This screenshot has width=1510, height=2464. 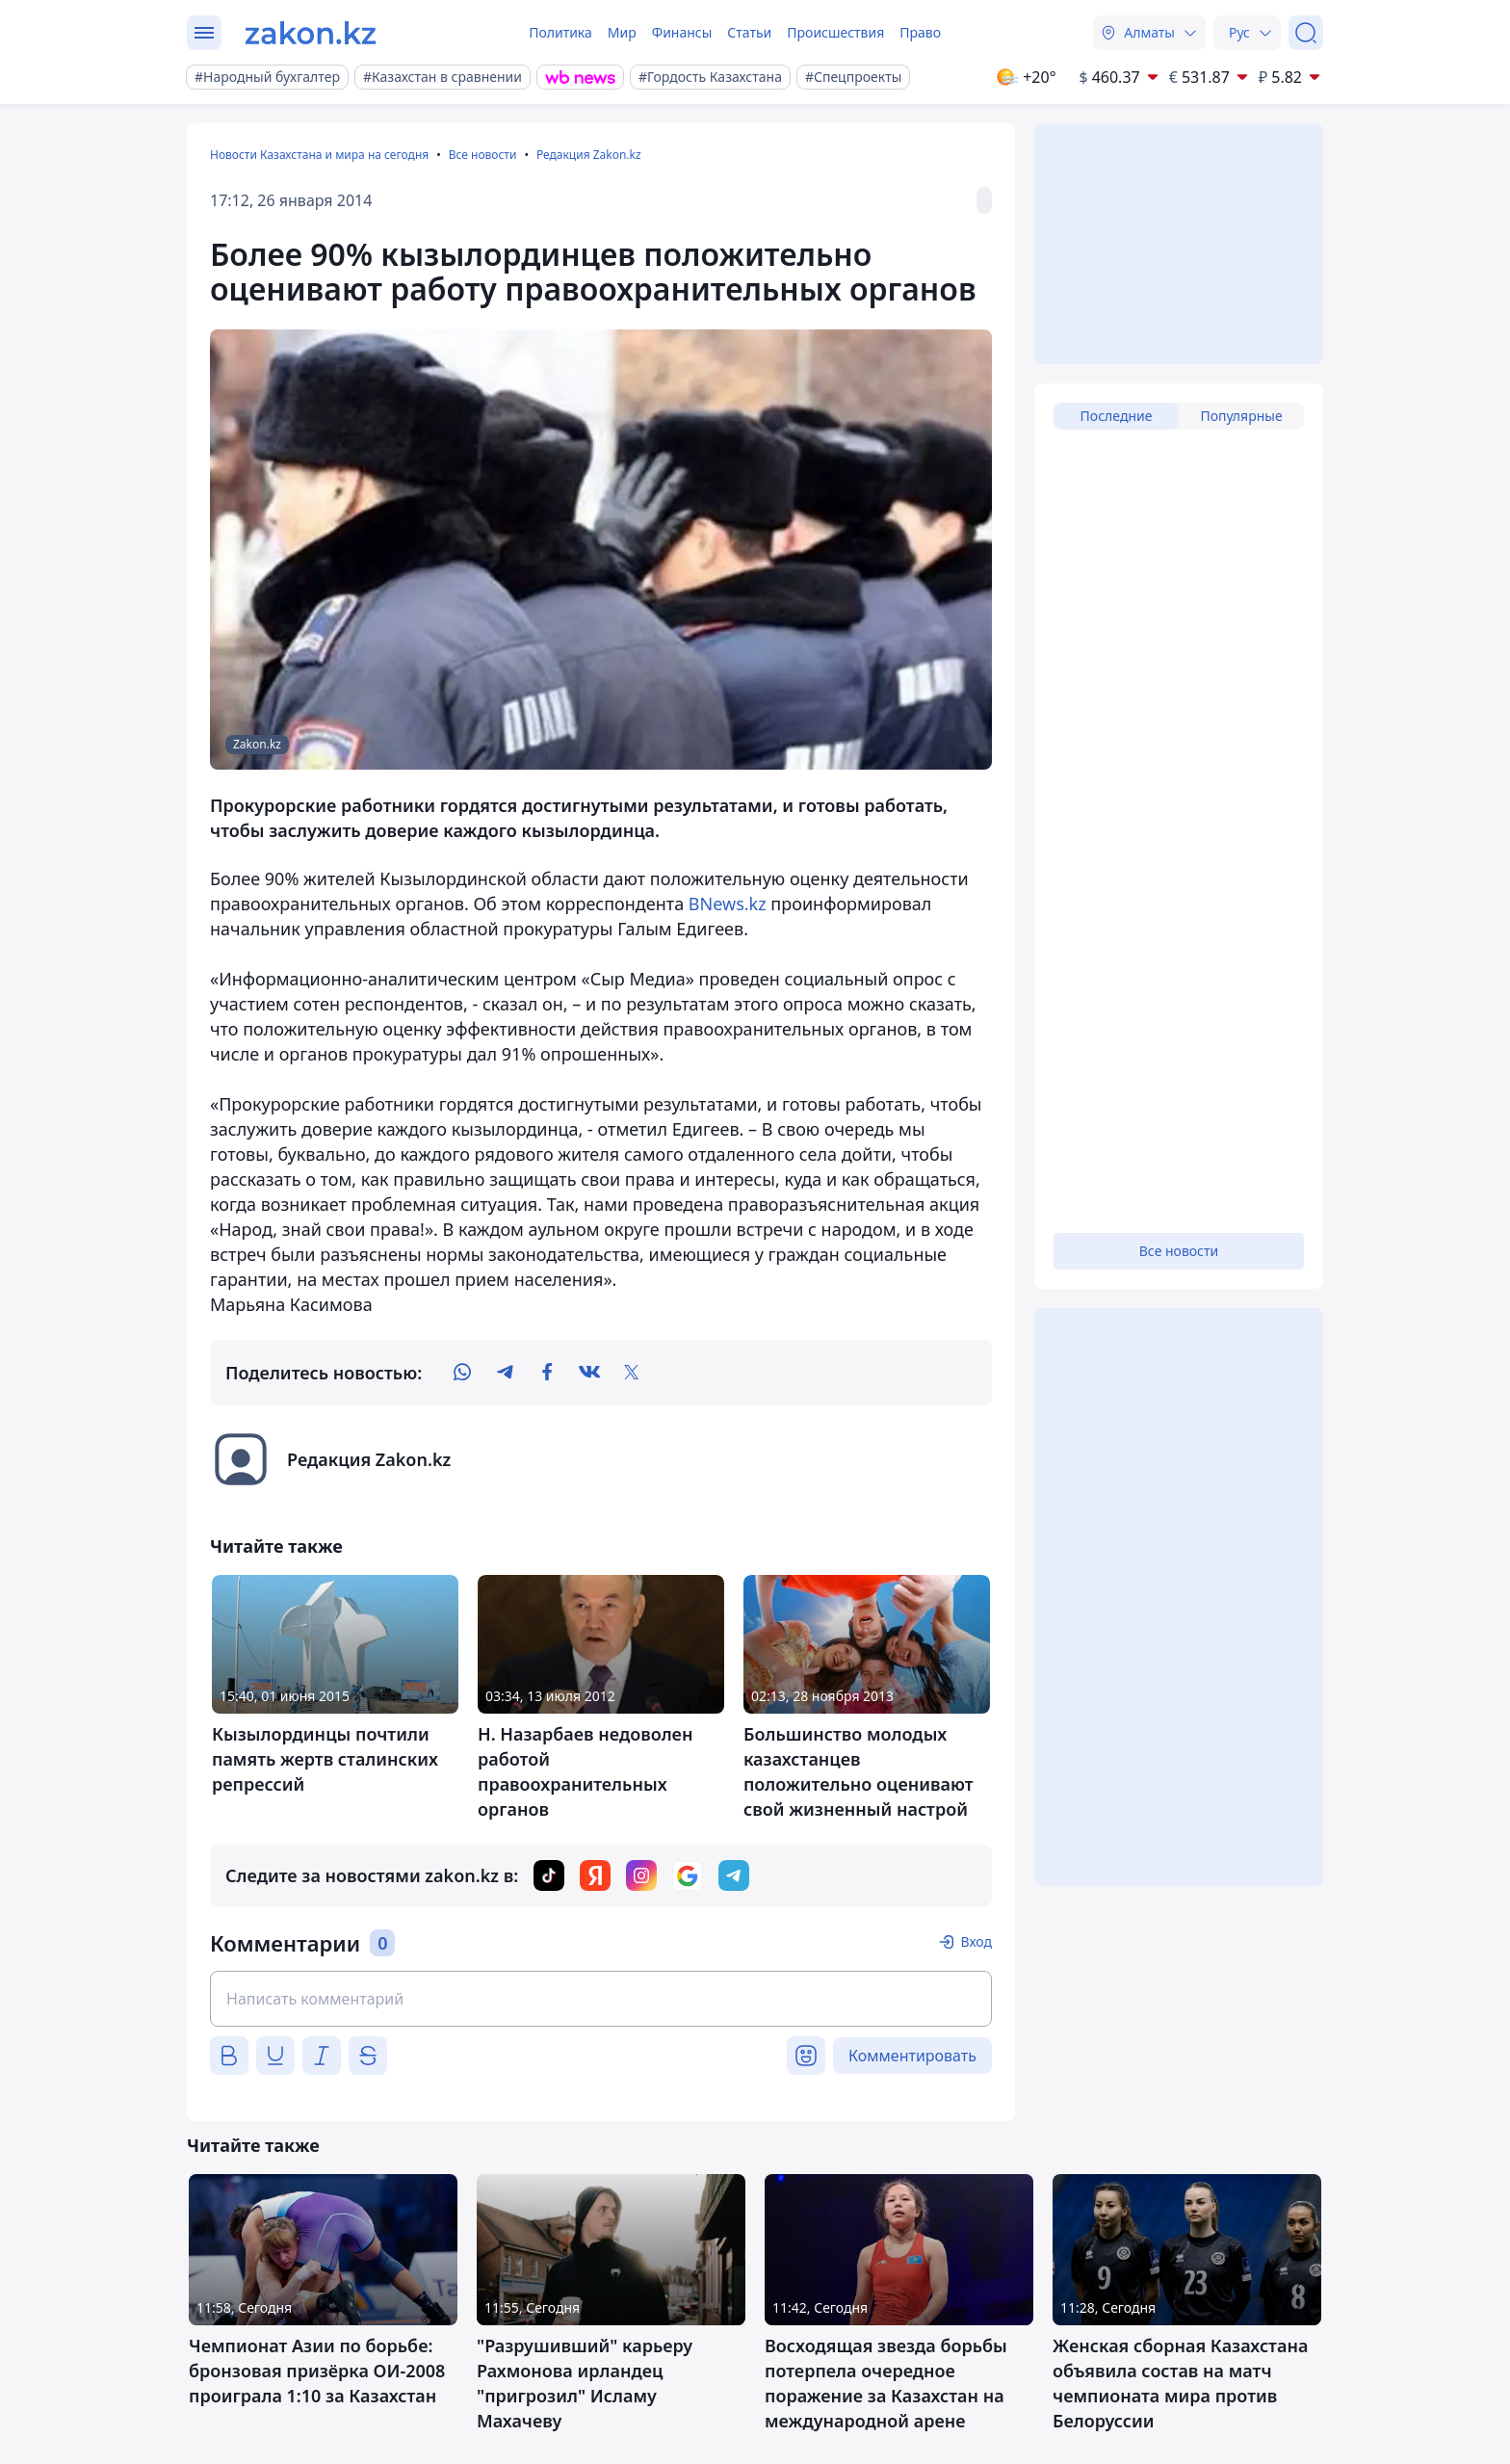 What do you see at coordinates (912, 2055) in the screenshot?
I see `Комментировать` at bounding box center [912, 2055].